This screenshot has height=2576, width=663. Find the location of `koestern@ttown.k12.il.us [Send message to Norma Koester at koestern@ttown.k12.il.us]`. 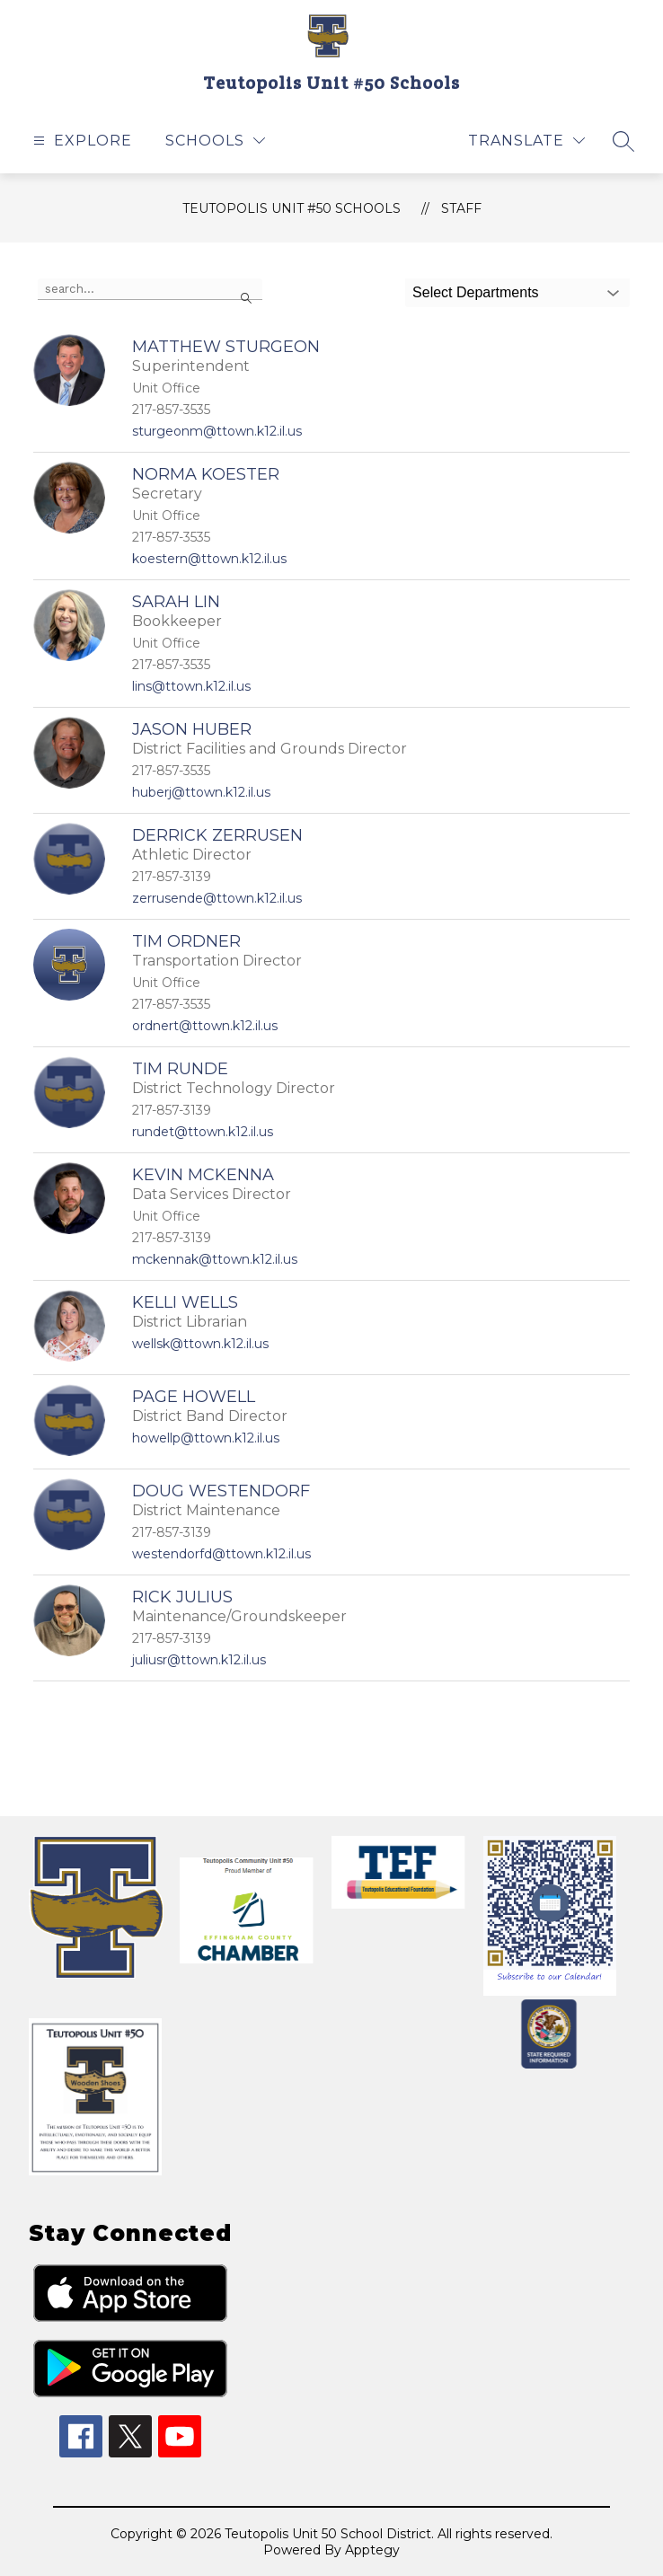

koestern@ttown.k12.il.us [Send message to Norma Koester at koestern@ttown.k12.il.us] is located at coordinates (209, 559).